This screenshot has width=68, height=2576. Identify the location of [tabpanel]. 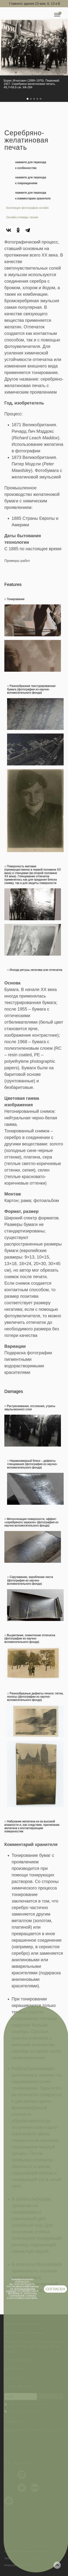
(34, 57).